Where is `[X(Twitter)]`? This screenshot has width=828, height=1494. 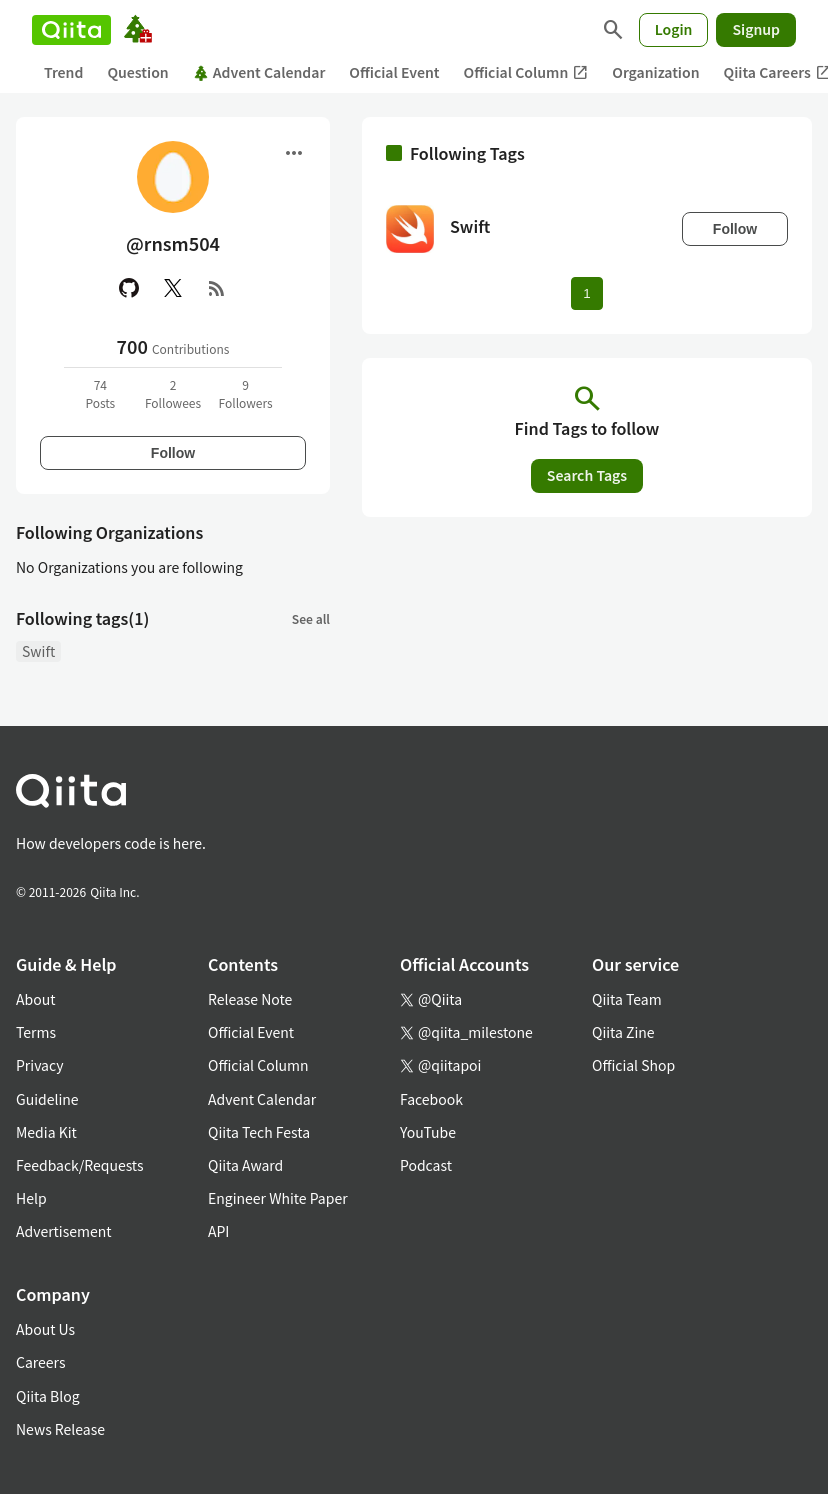
[X(Twitter)] is located at coordinates (173, 288).